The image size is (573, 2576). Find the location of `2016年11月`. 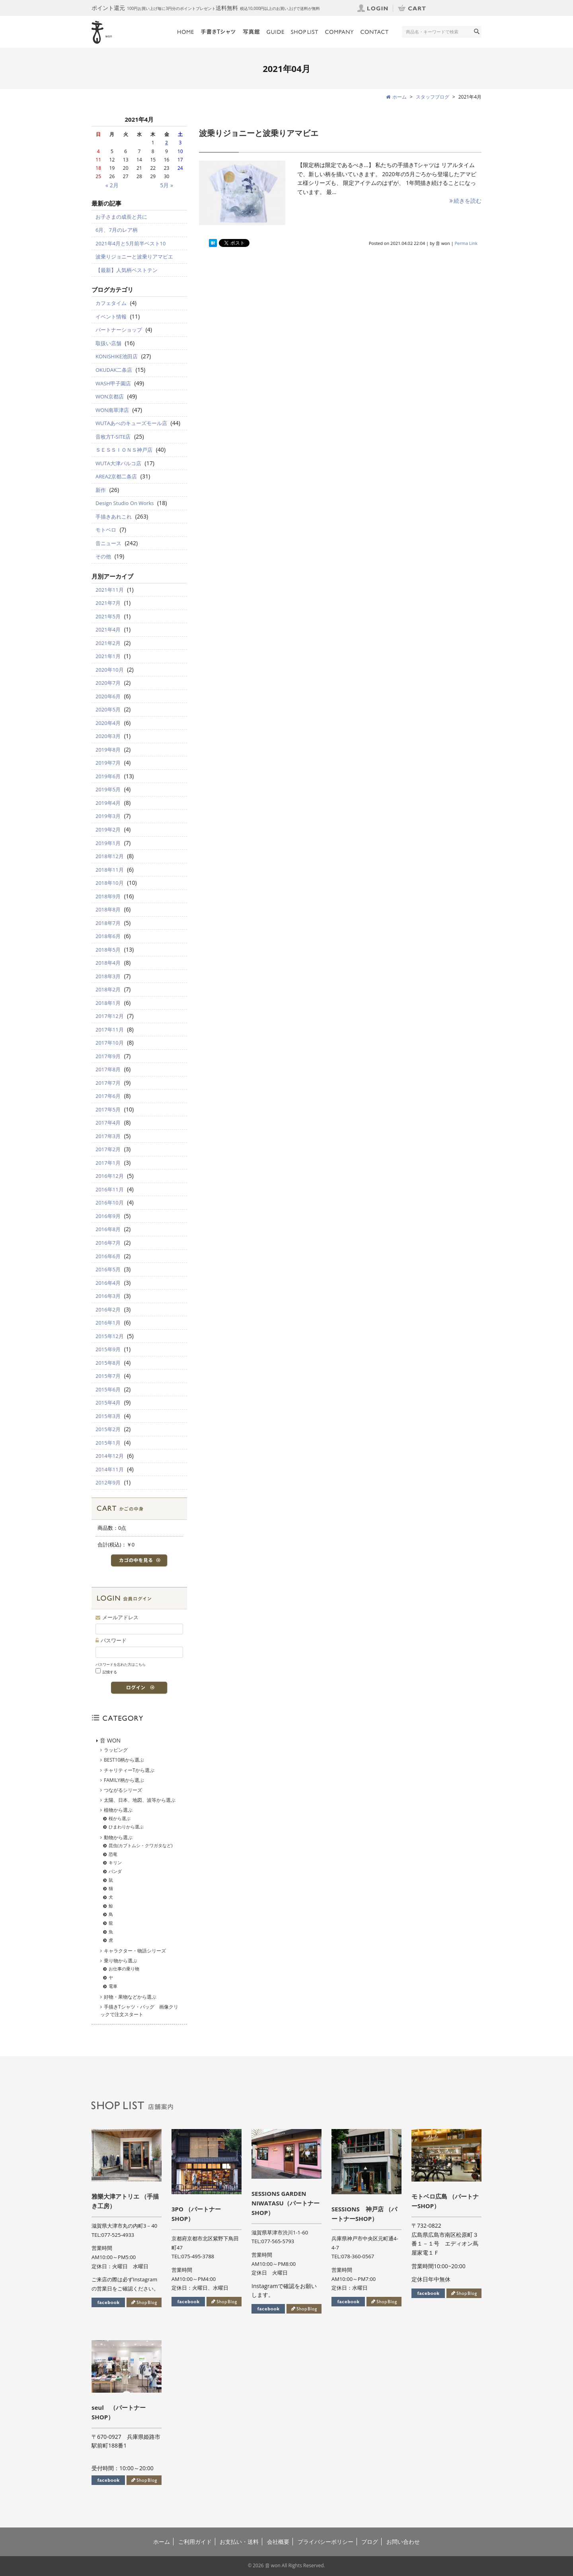

2016年11月 is located at coordinates (110, 1189).